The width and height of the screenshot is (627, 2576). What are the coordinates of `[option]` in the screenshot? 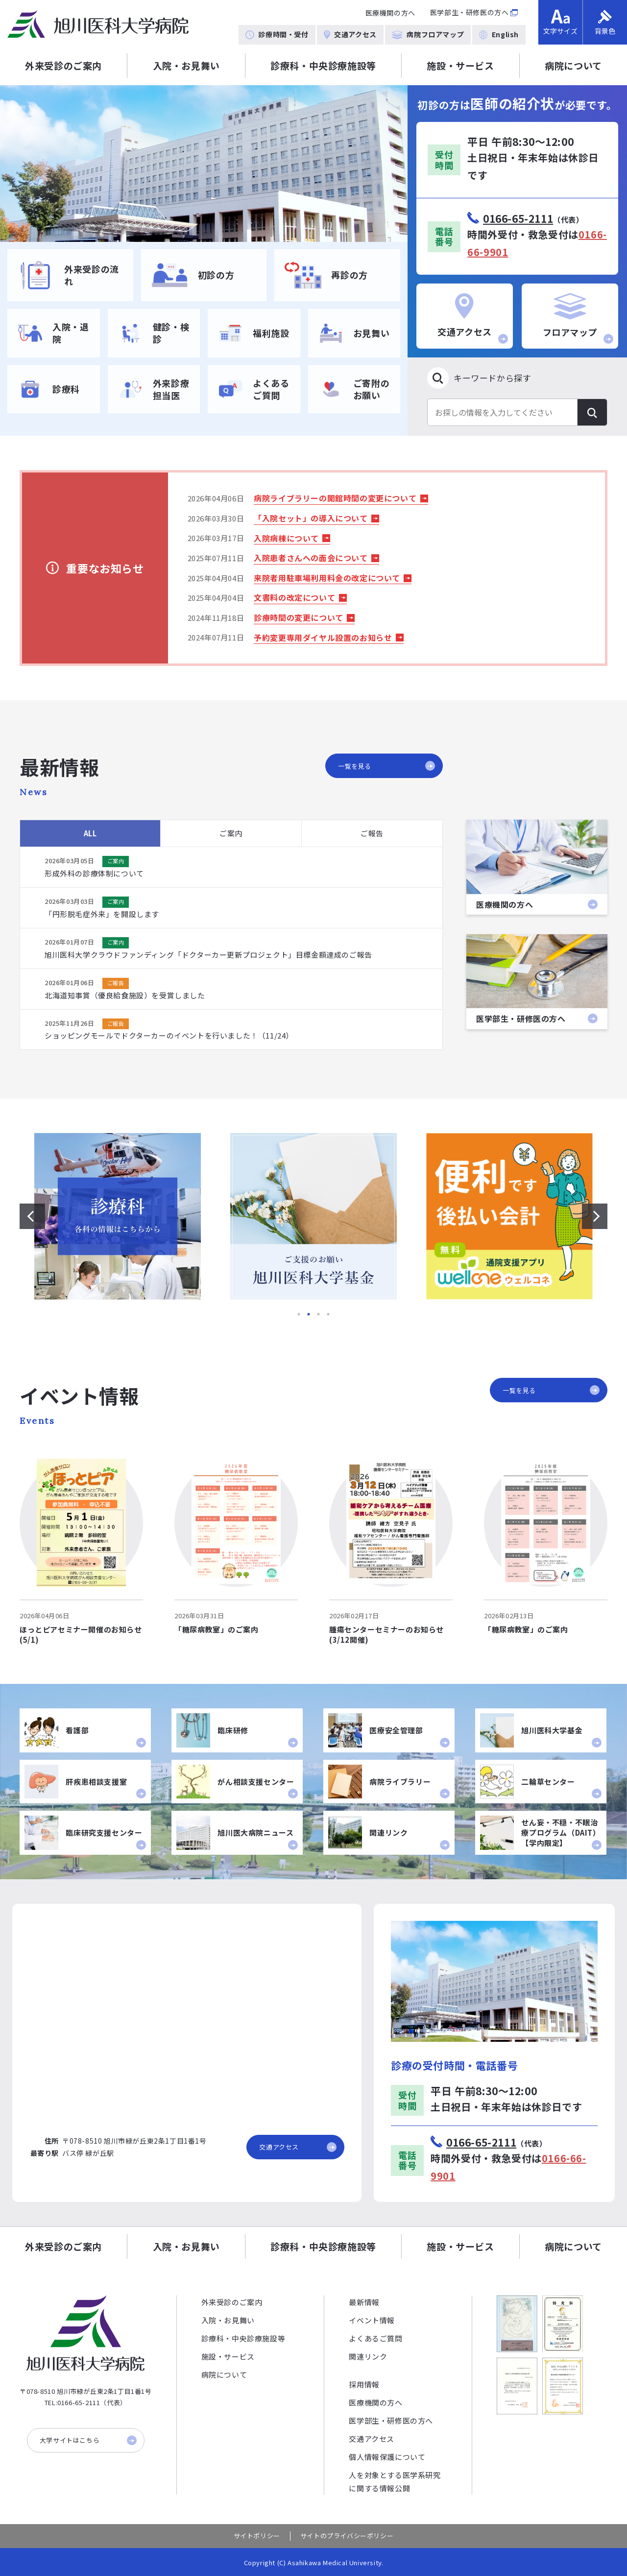 It's located at (204, 163).